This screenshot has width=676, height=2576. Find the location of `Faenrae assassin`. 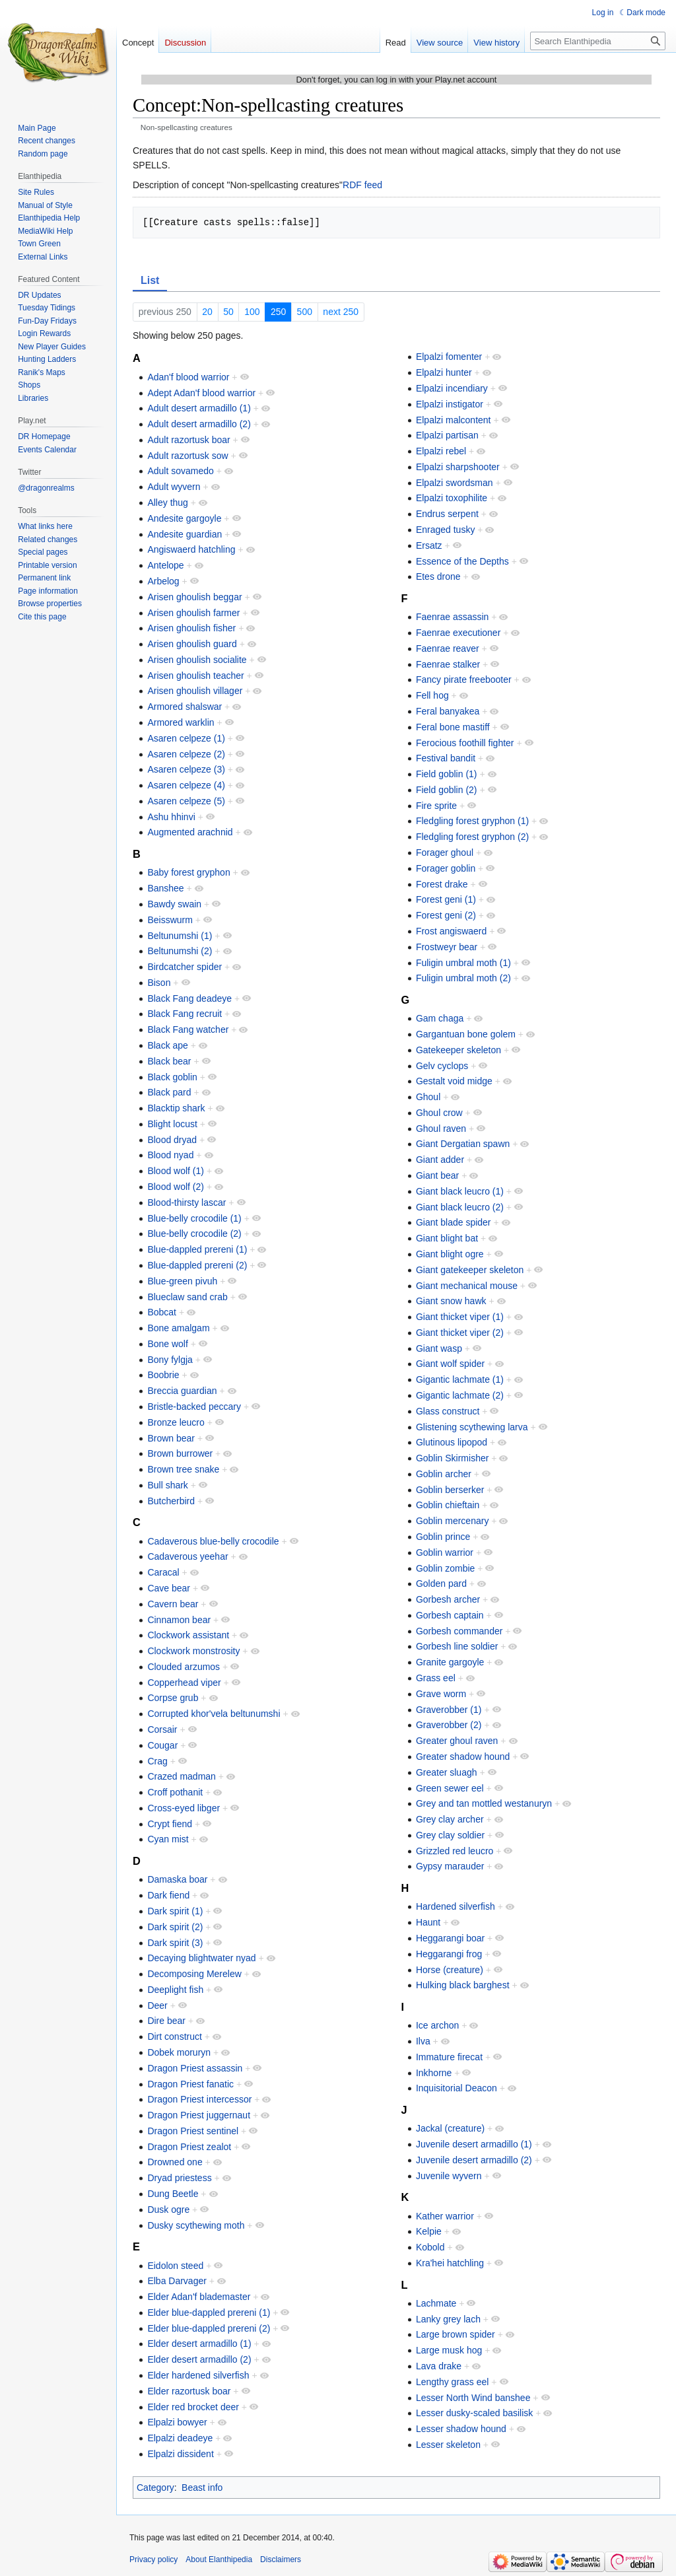

Faenrae assassin is located at coordinates (452, 616).